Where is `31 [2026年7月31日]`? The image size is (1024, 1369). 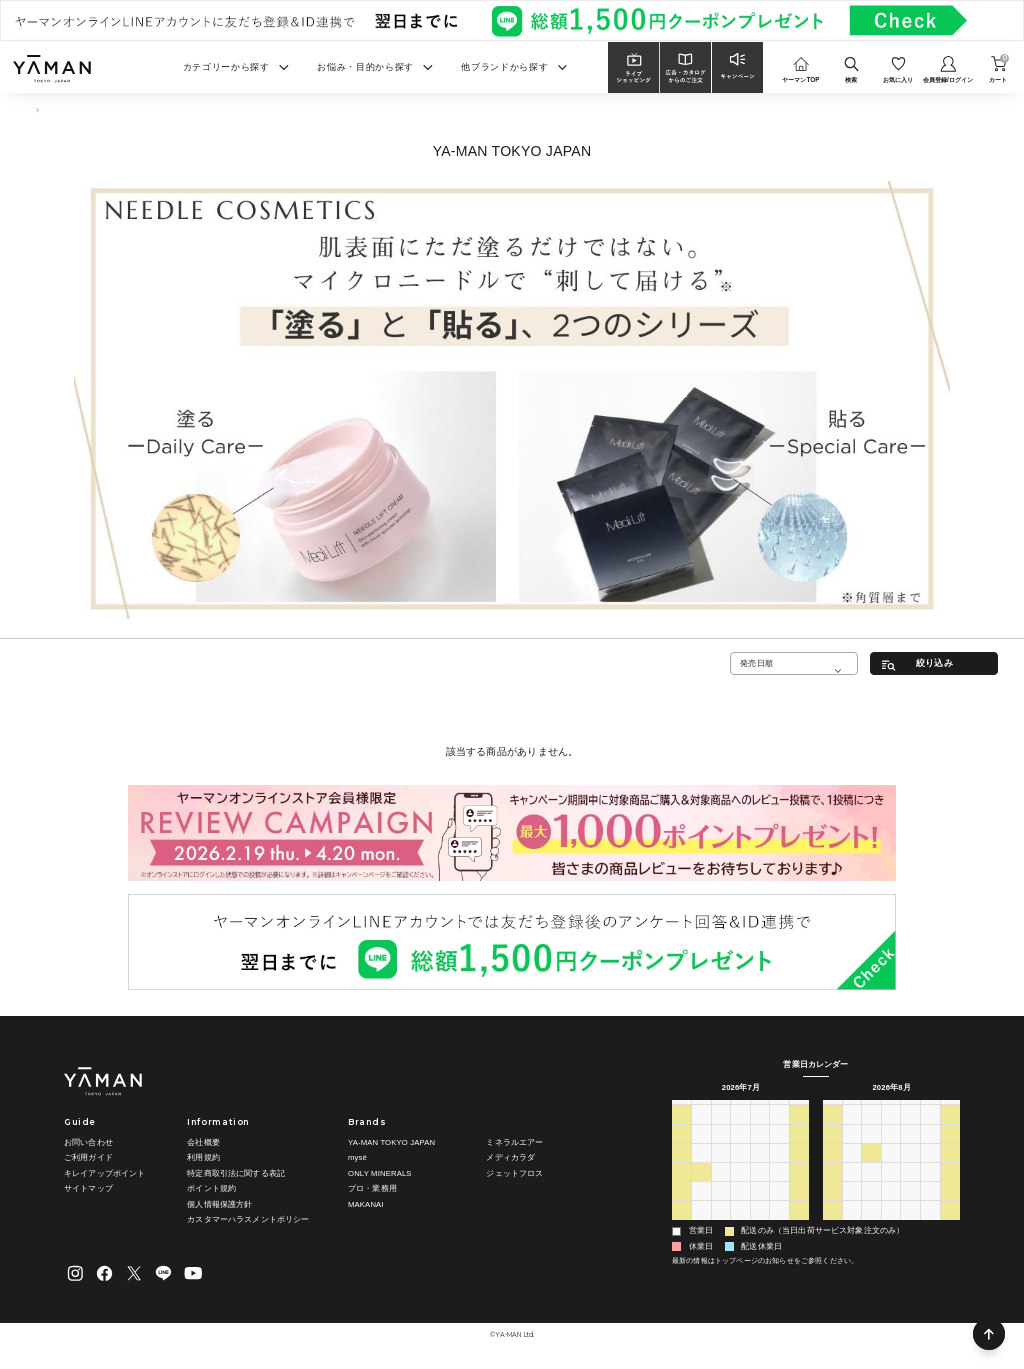
31 [2026年7月31日] is located at coordinates (779, 1207).